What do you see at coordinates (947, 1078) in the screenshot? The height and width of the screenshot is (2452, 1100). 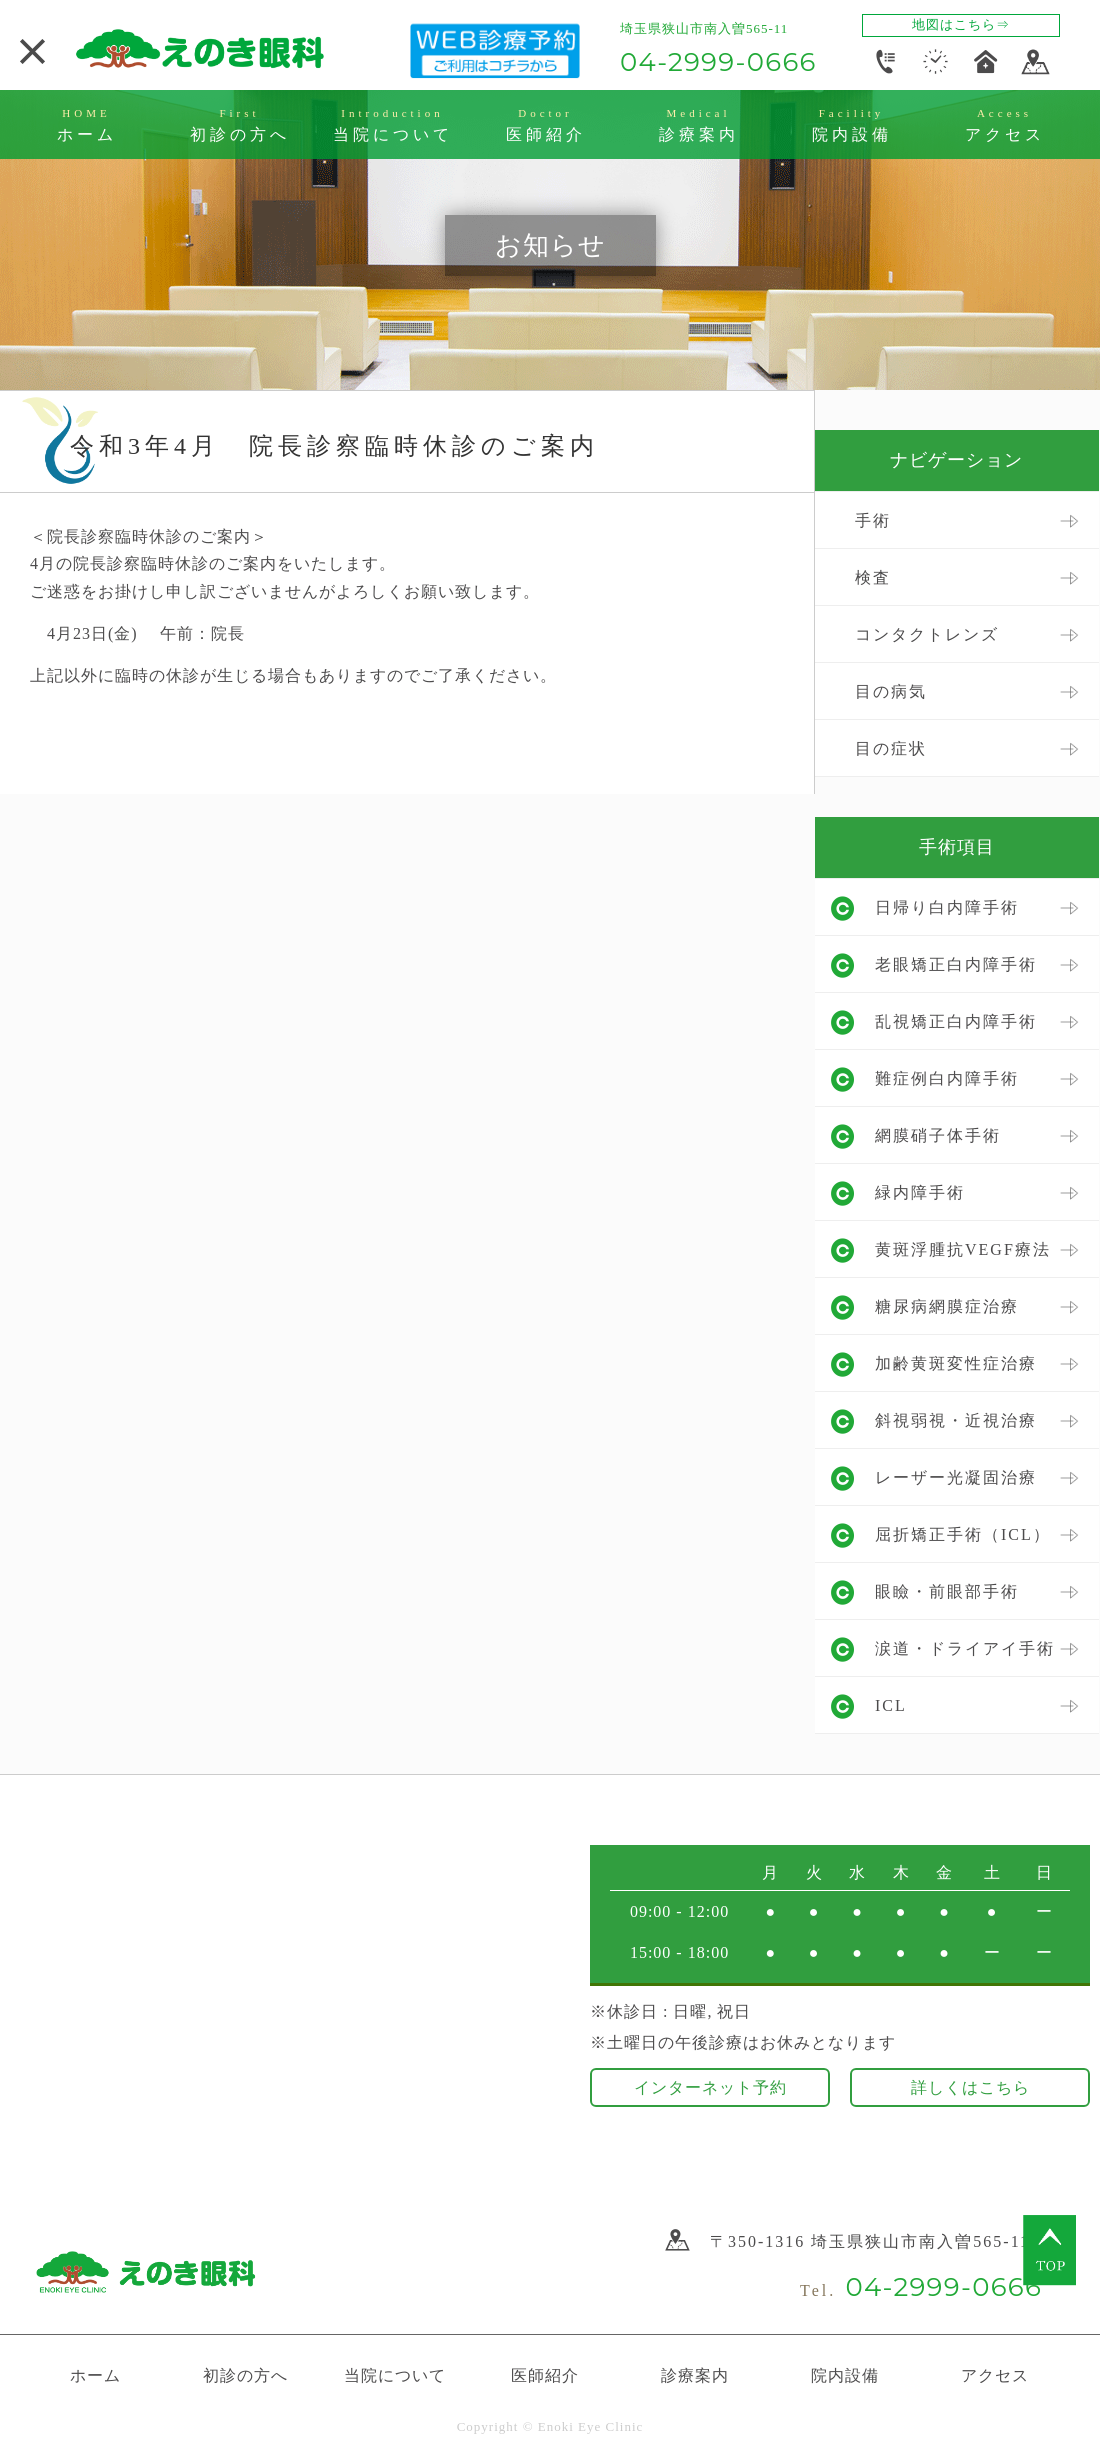 I see `難症例白内障手術` at bounding box center [947, 1078].